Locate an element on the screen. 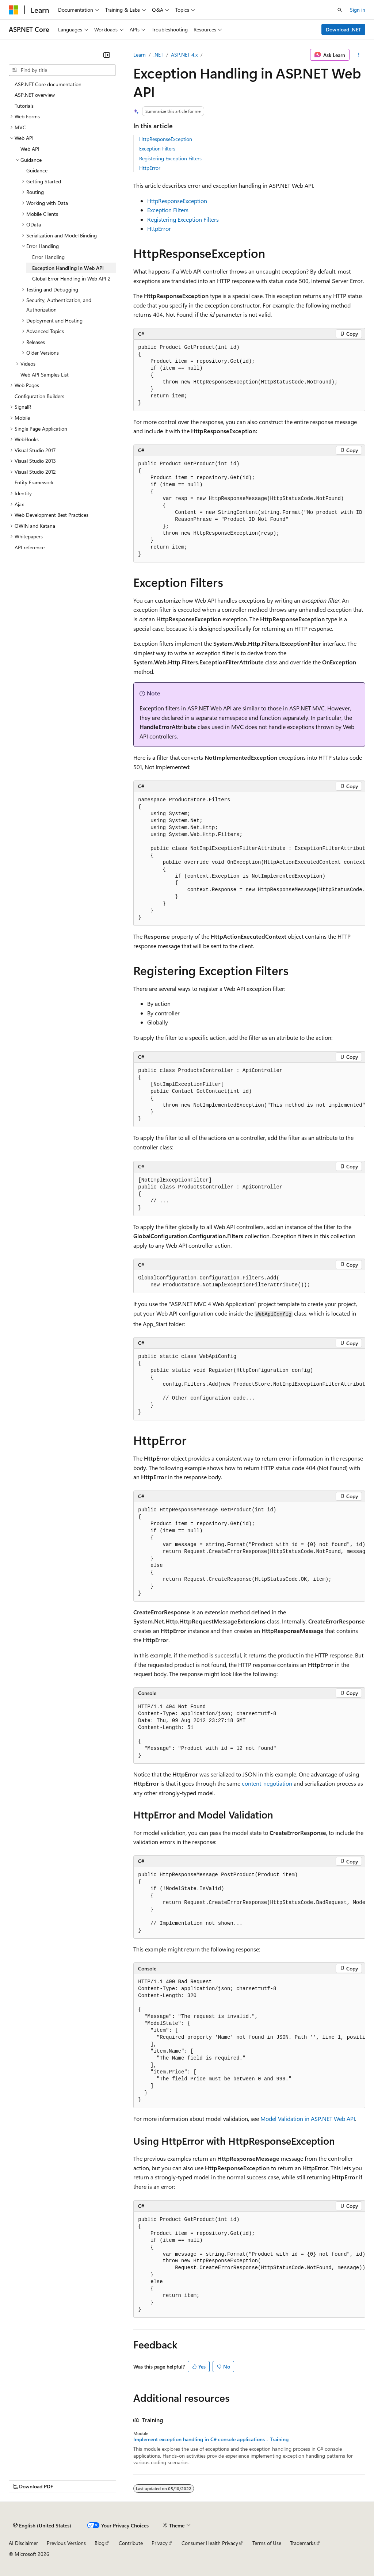 The height and width of the screenshot is (2576, 374). [Collapse] is located at coordinates (107, 54).